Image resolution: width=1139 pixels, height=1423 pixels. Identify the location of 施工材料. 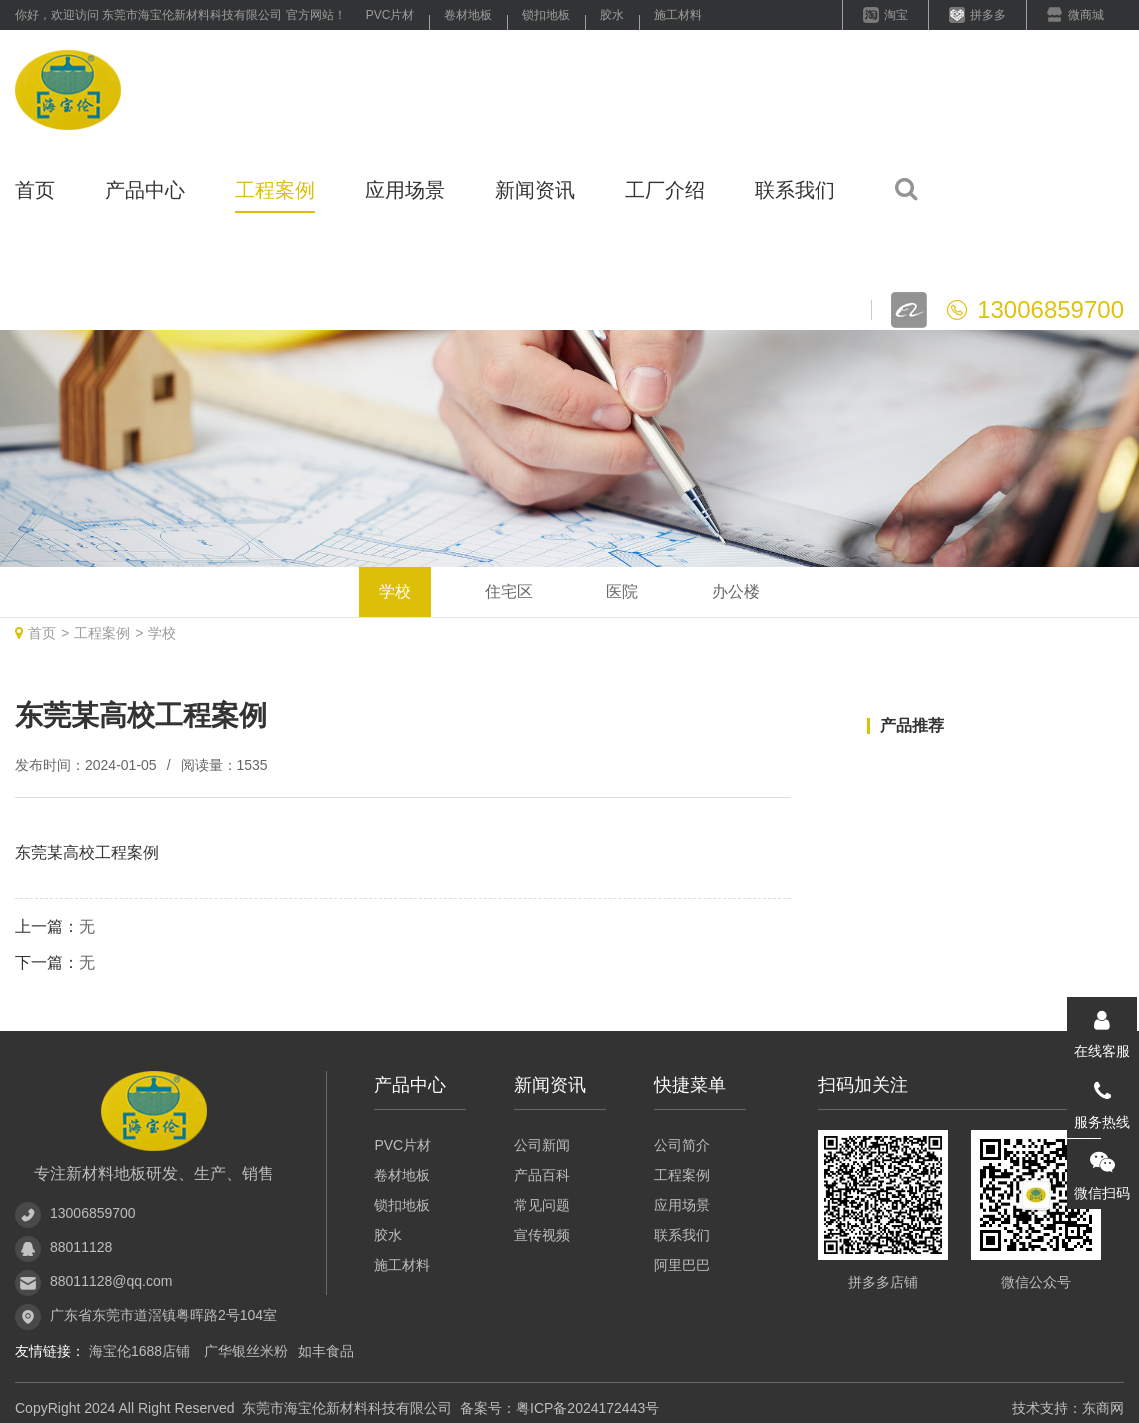
(678, 15).